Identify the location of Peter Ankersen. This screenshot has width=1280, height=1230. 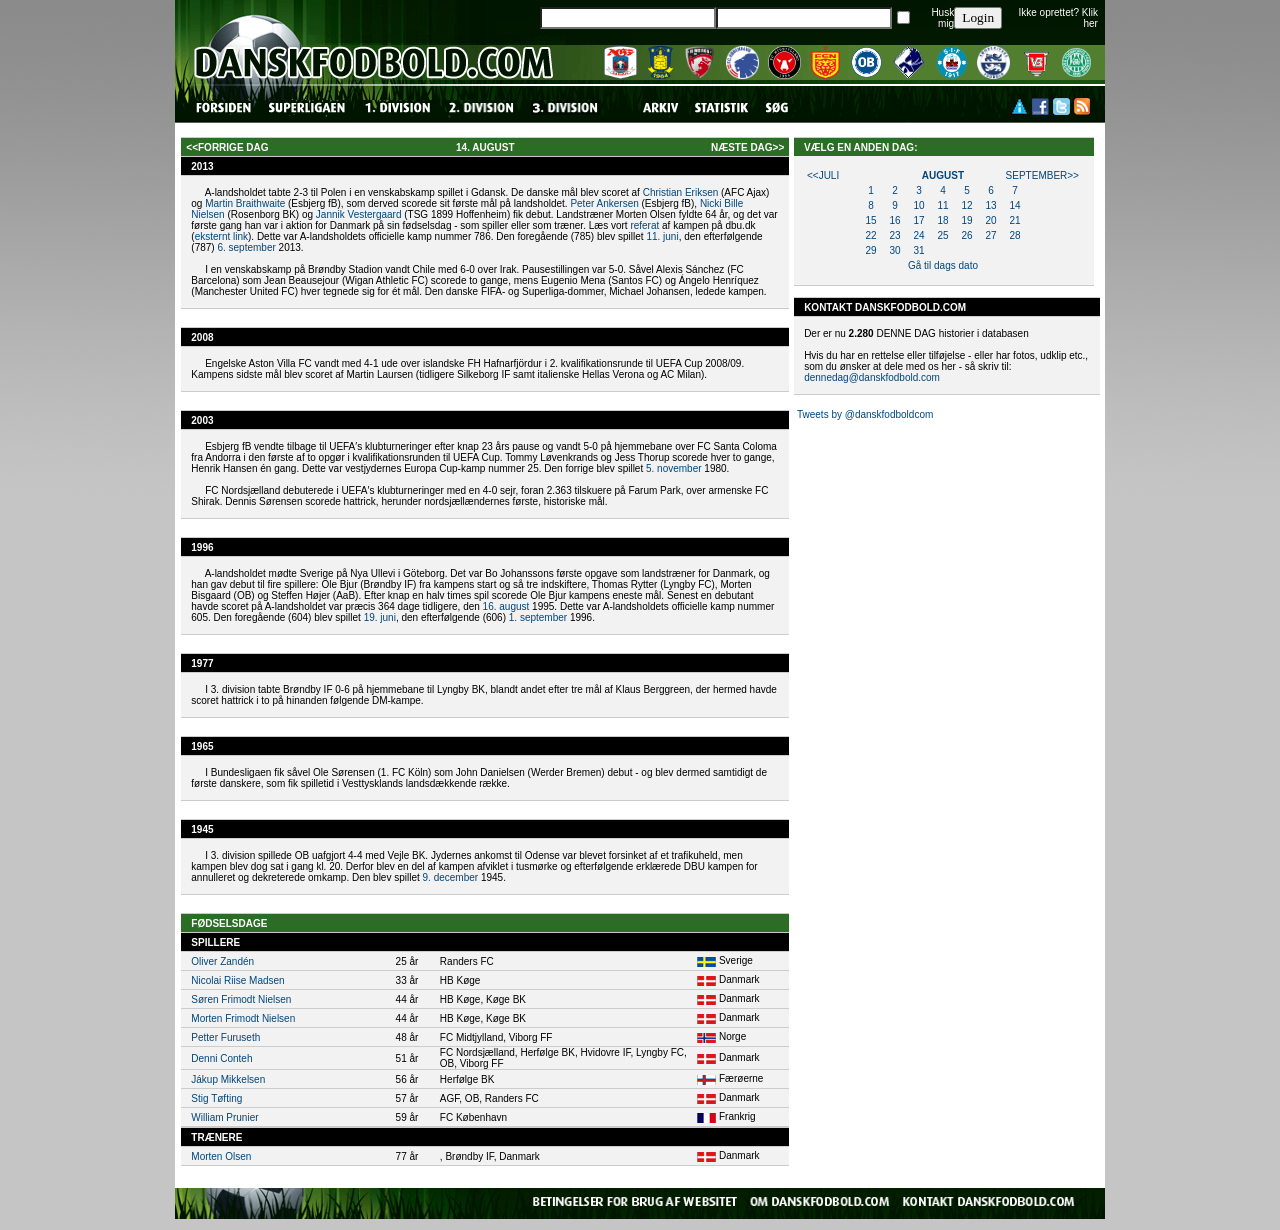
(604, 203).